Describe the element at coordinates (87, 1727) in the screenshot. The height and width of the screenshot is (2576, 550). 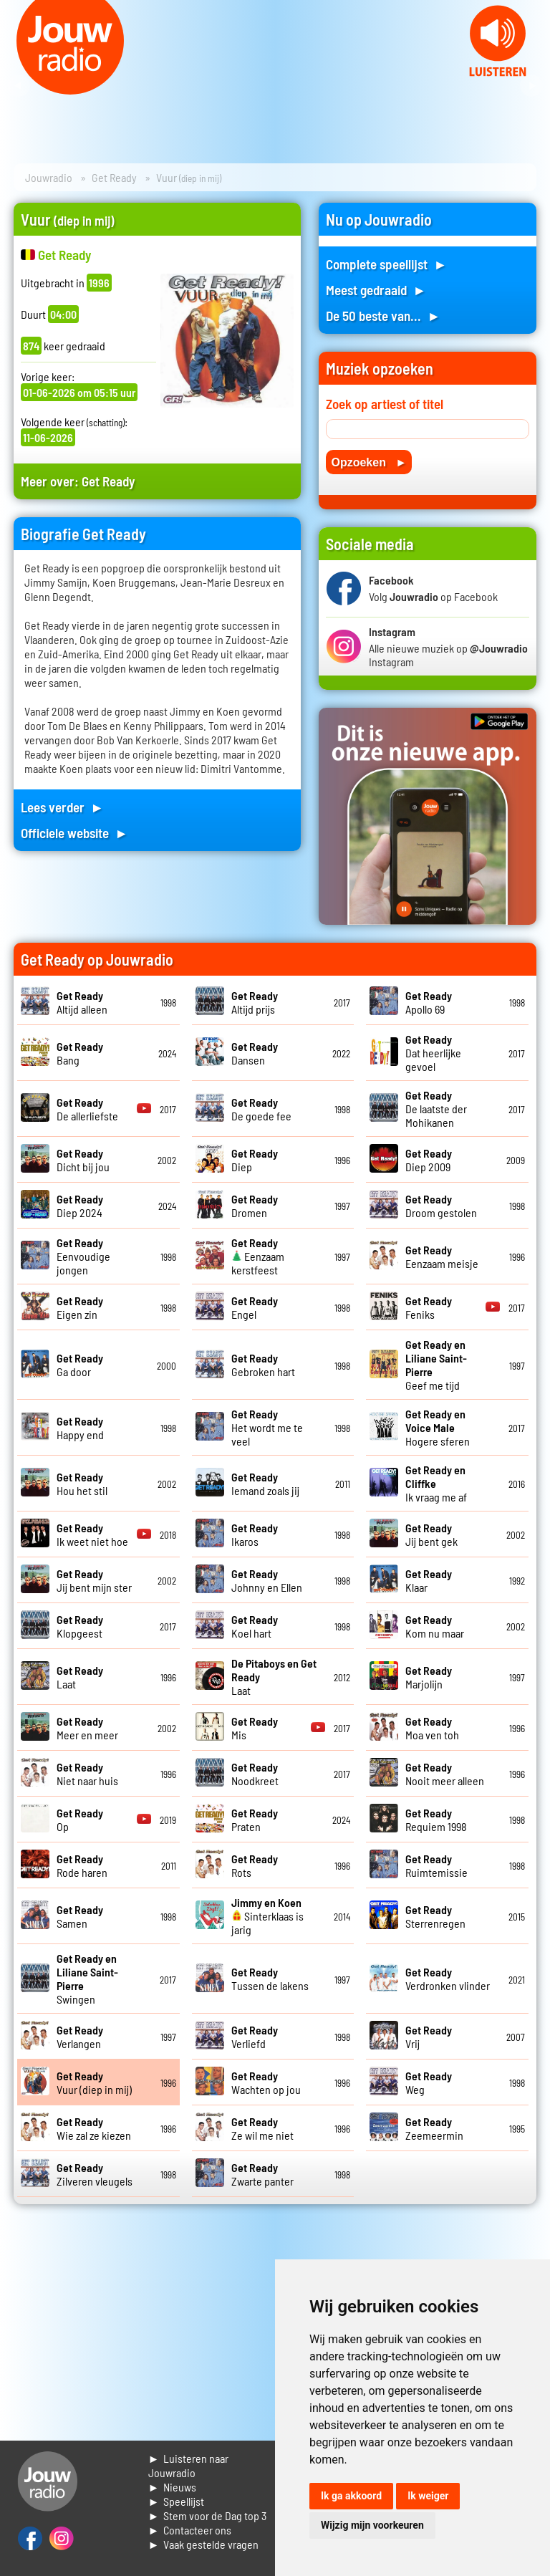
I see `Meer en meer` at that location.